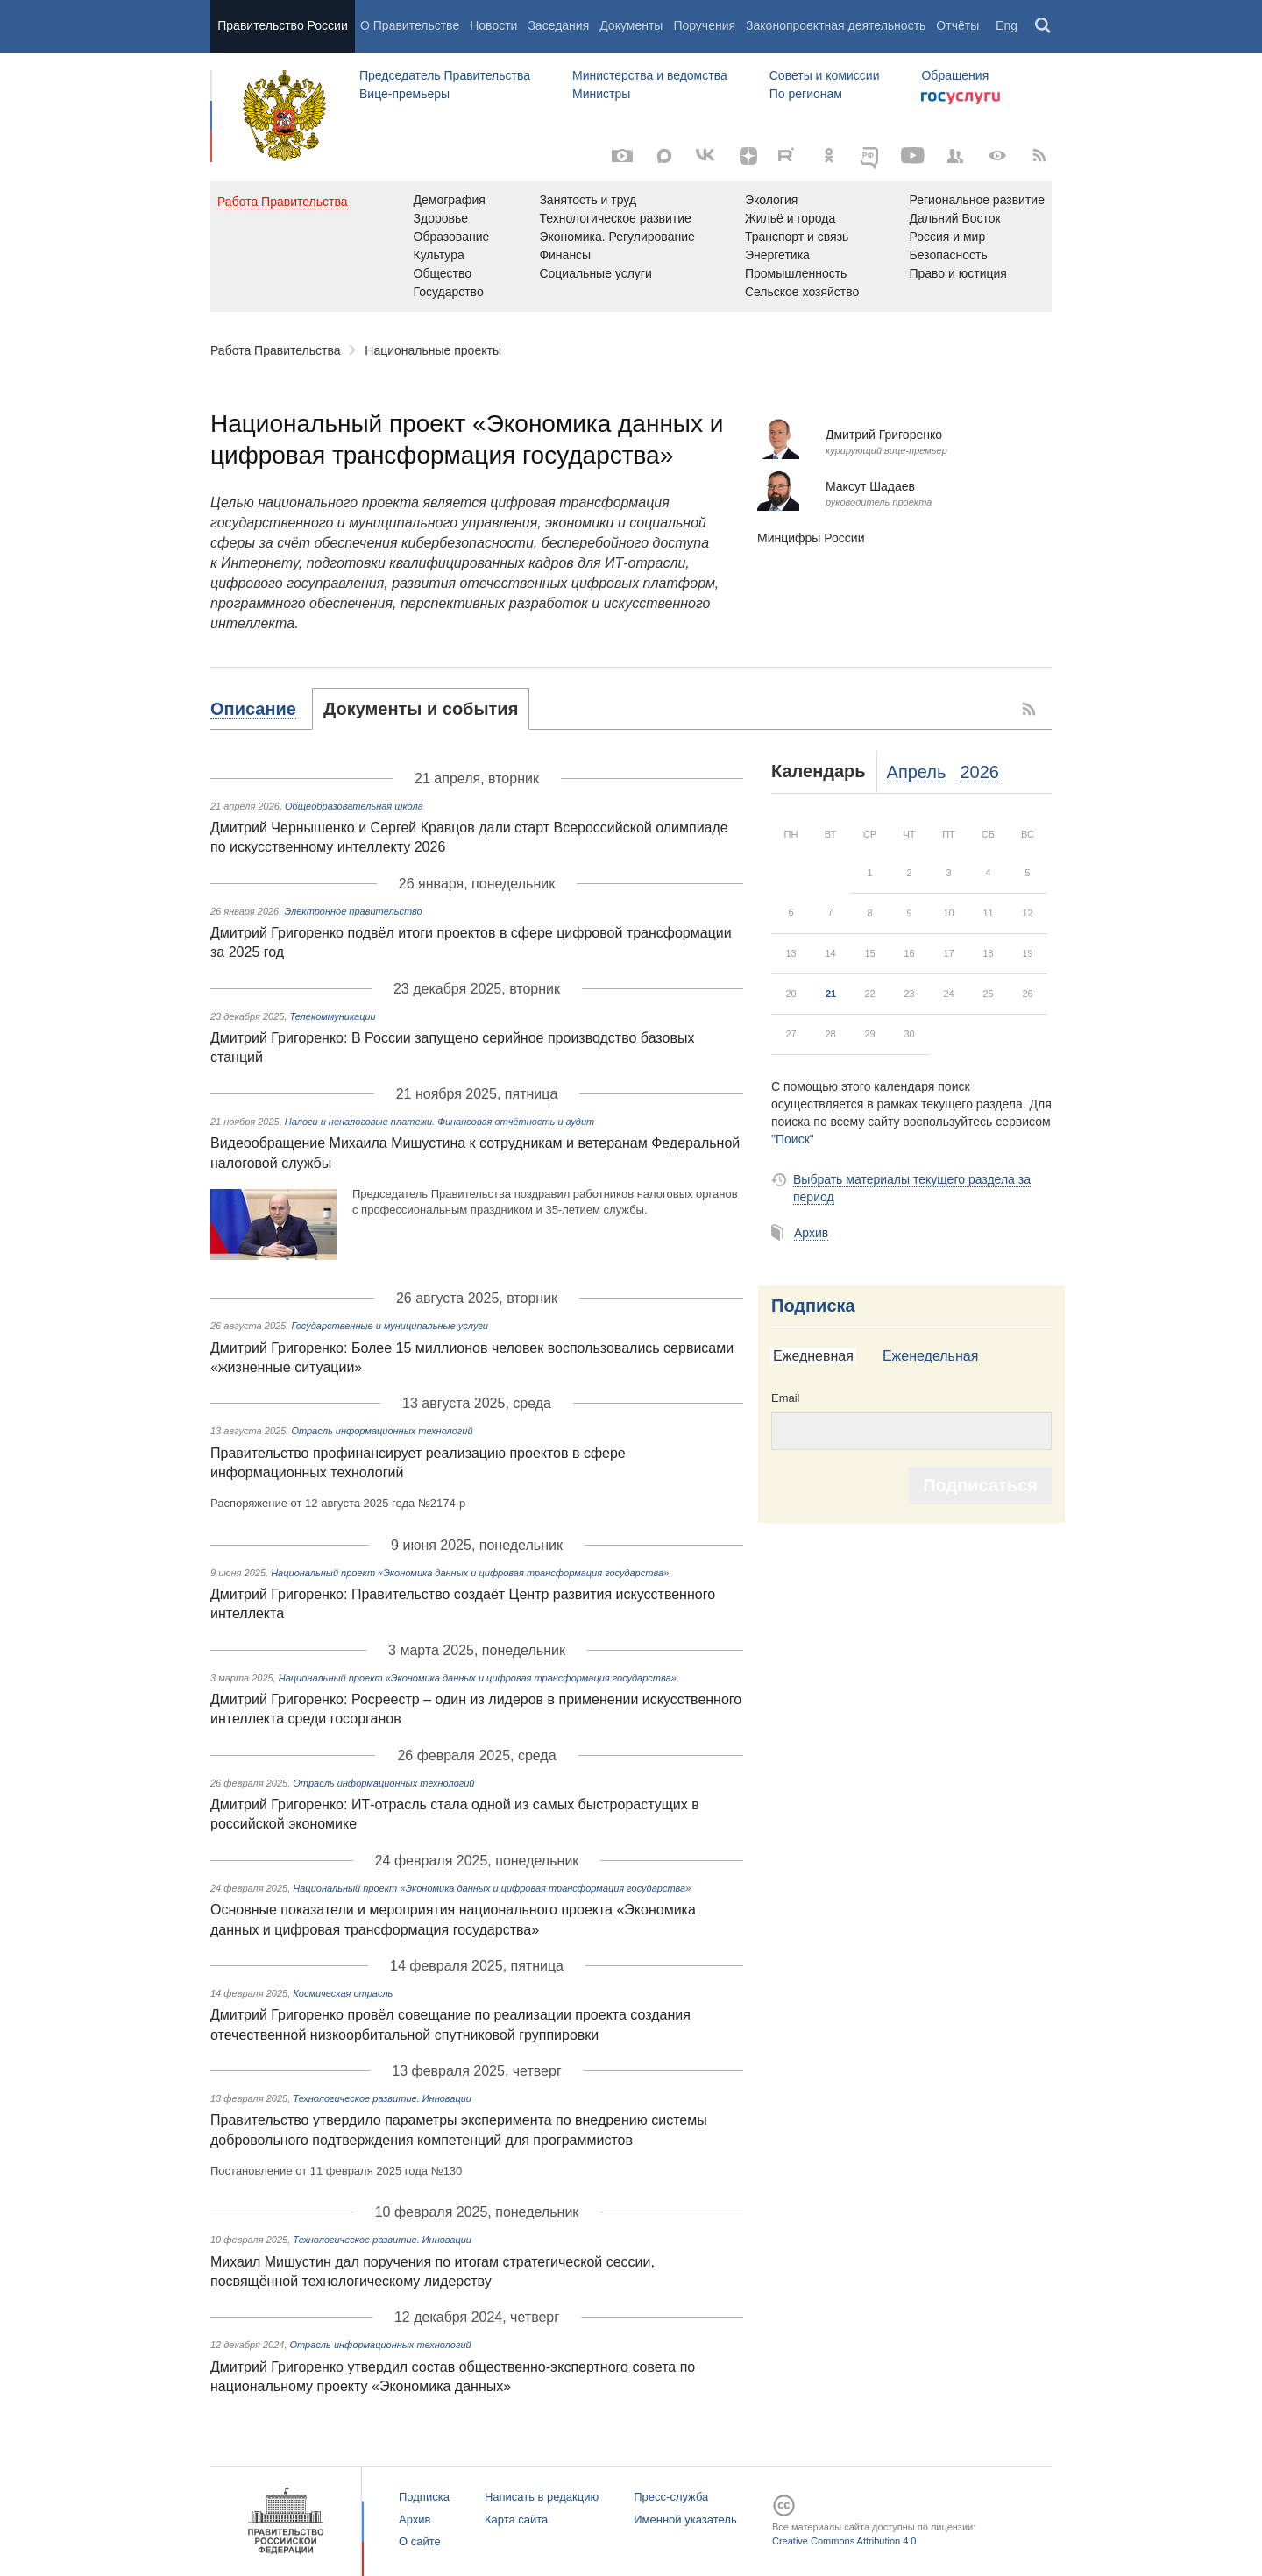  Describe the element at coordinates (930, 1355) in the screenshot. I see `Еженедельная` at that location.